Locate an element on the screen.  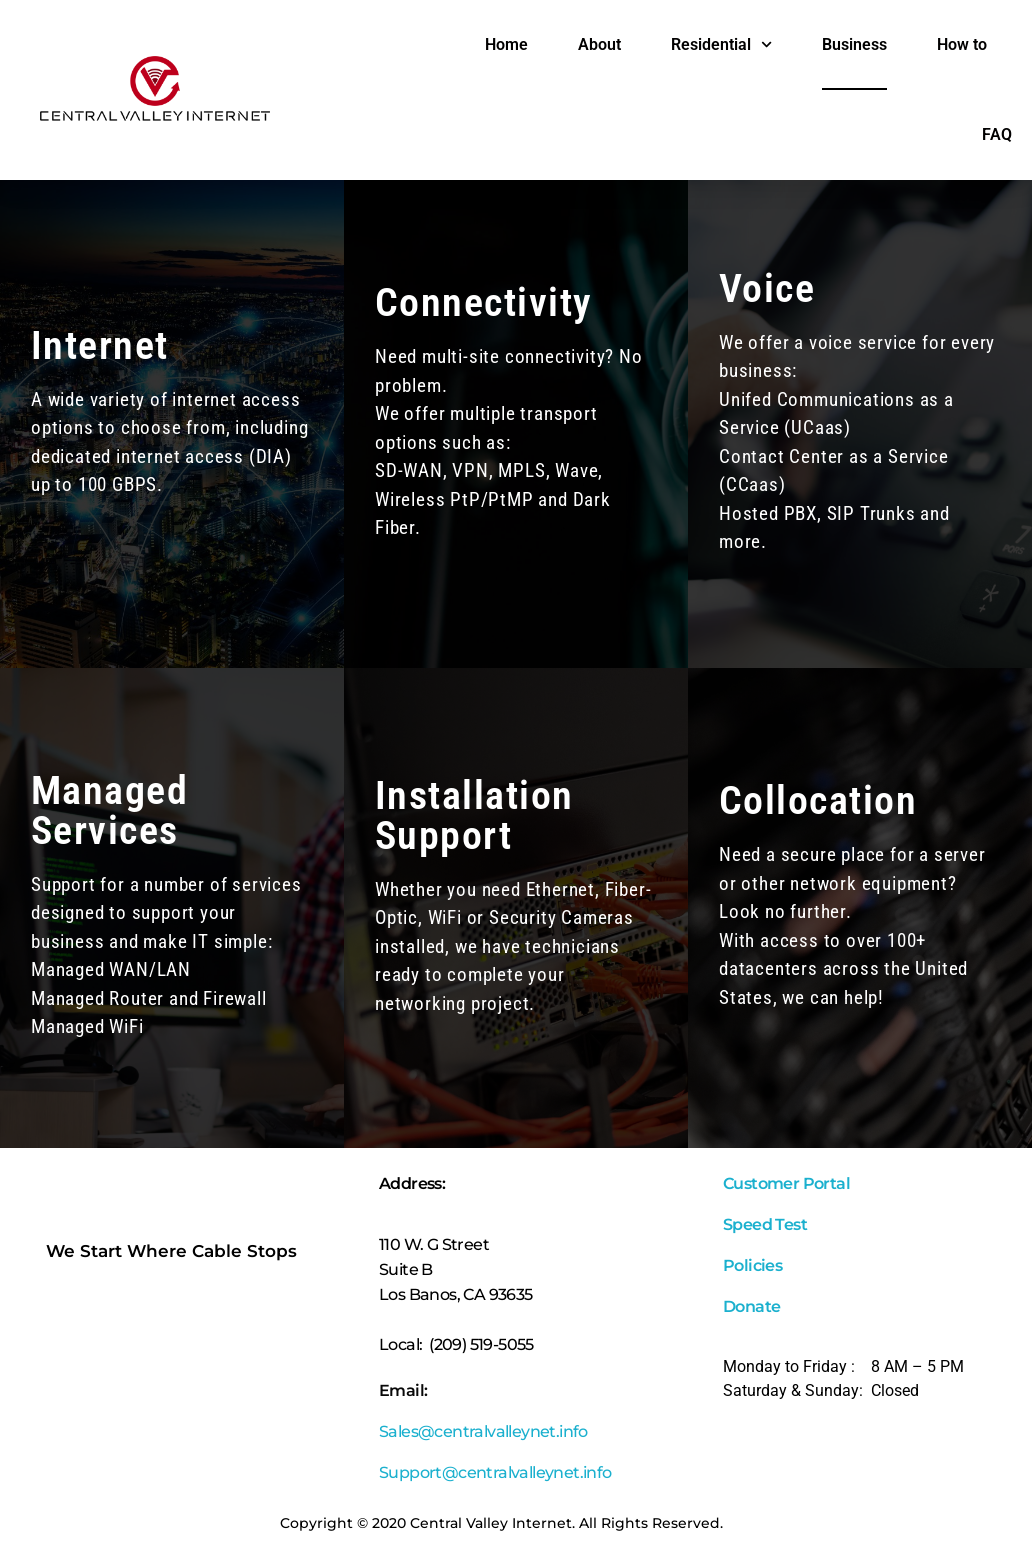
How to is located at coordinates (962, 44).